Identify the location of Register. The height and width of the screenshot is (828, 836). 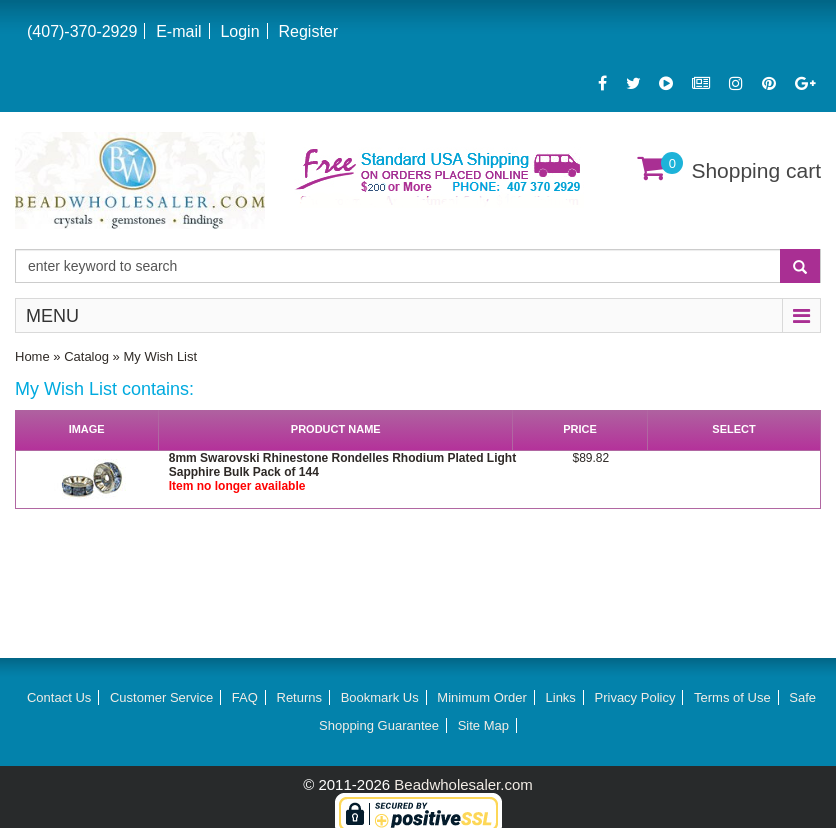
(308, 31).